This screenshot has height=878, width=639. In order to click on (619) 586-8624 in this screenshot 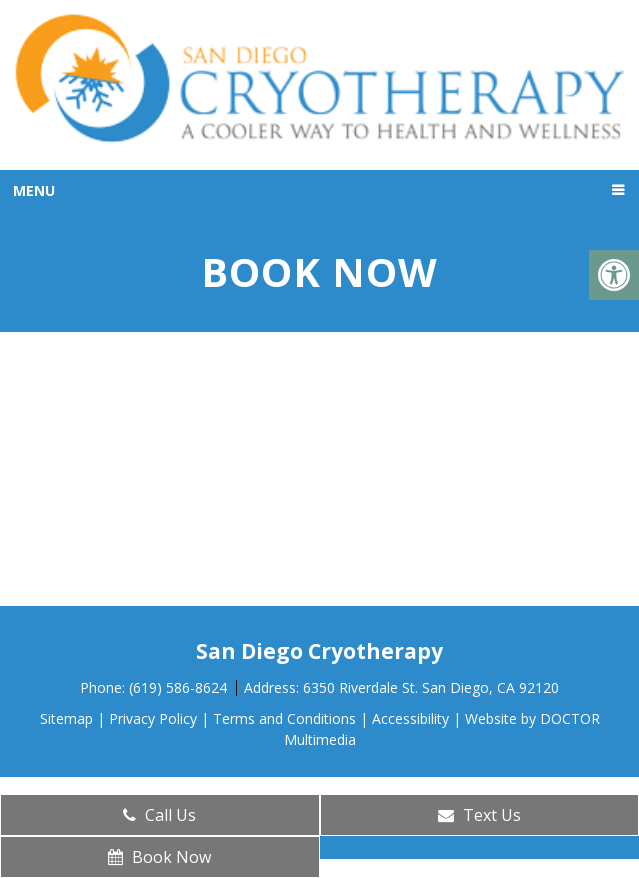, I will do `click(180, 687)`.